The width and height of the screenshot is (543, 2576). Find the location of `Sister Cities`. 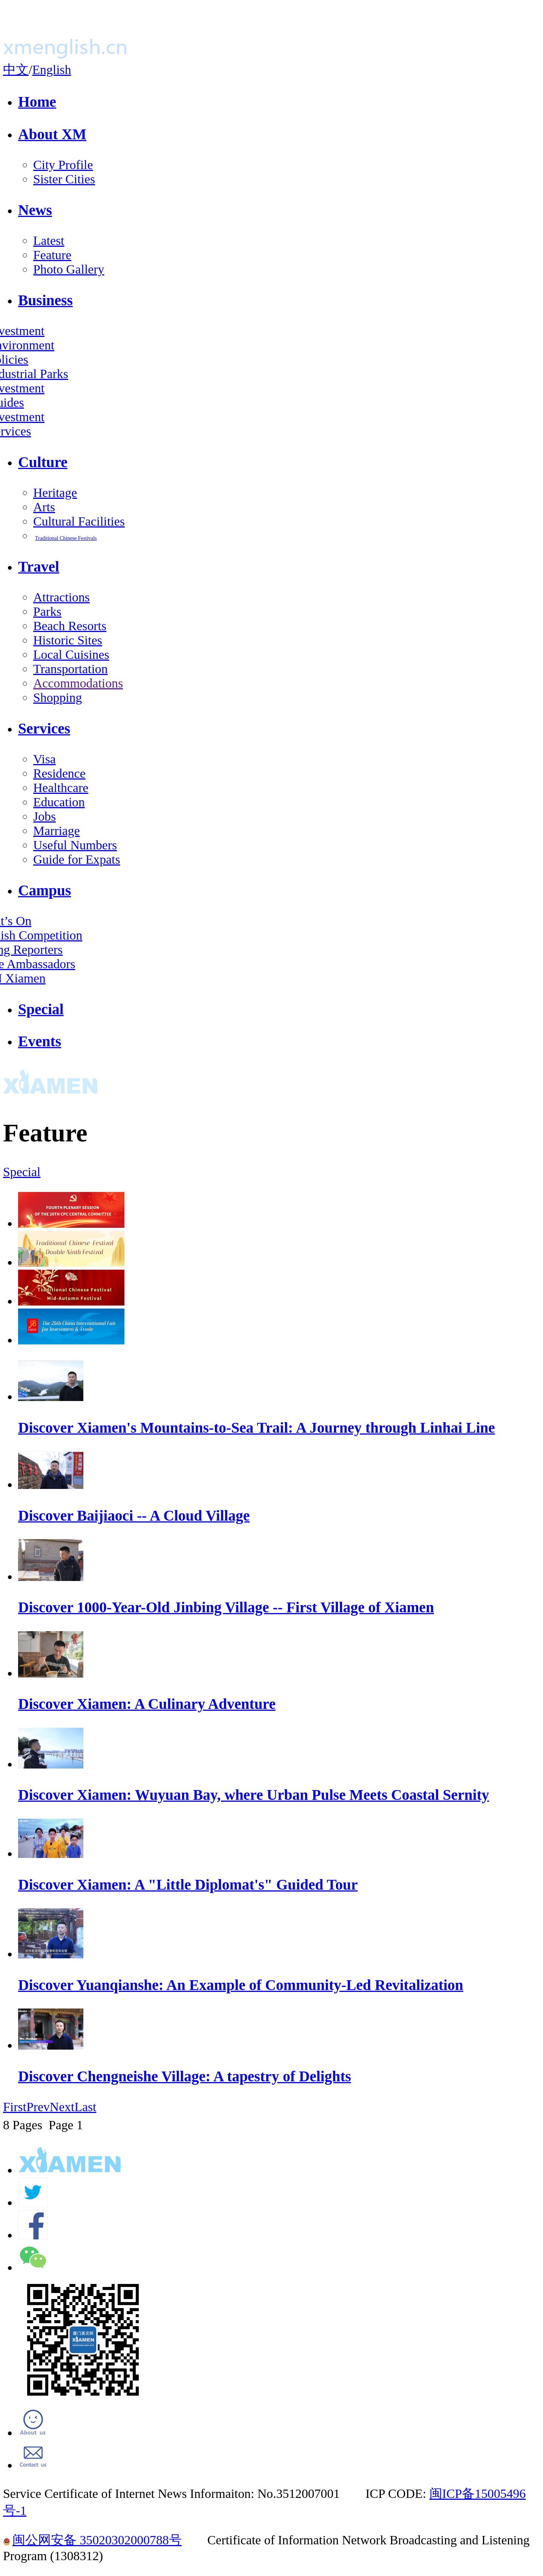

Sister Cities is located at coordinates (64, 179).